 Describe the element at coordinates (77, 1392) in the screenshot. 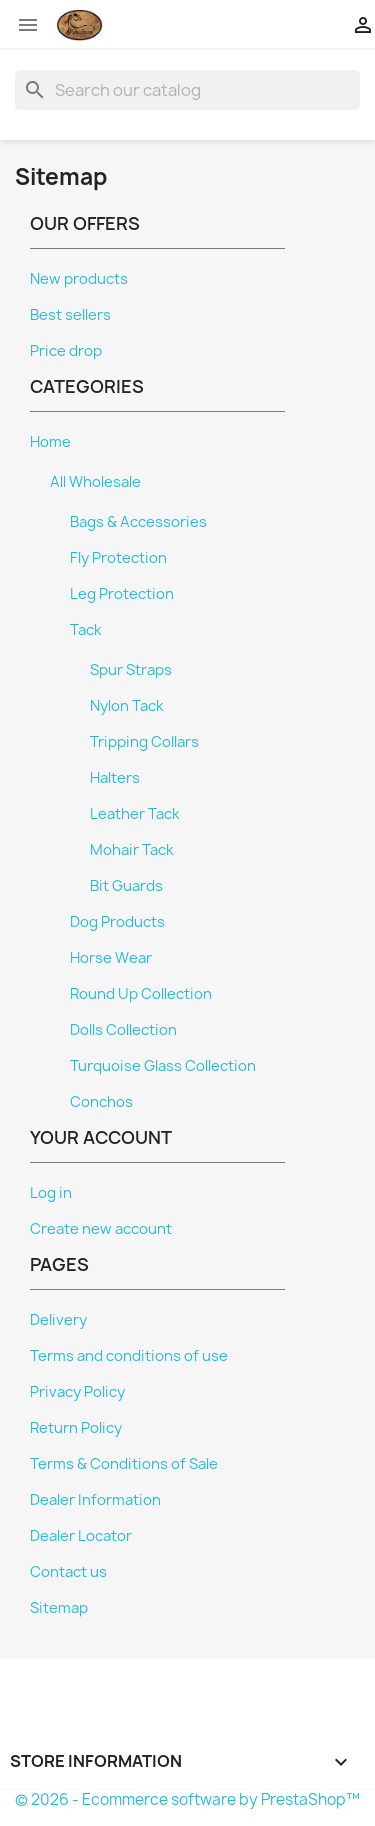

I see `Privacy Policy` at that location.